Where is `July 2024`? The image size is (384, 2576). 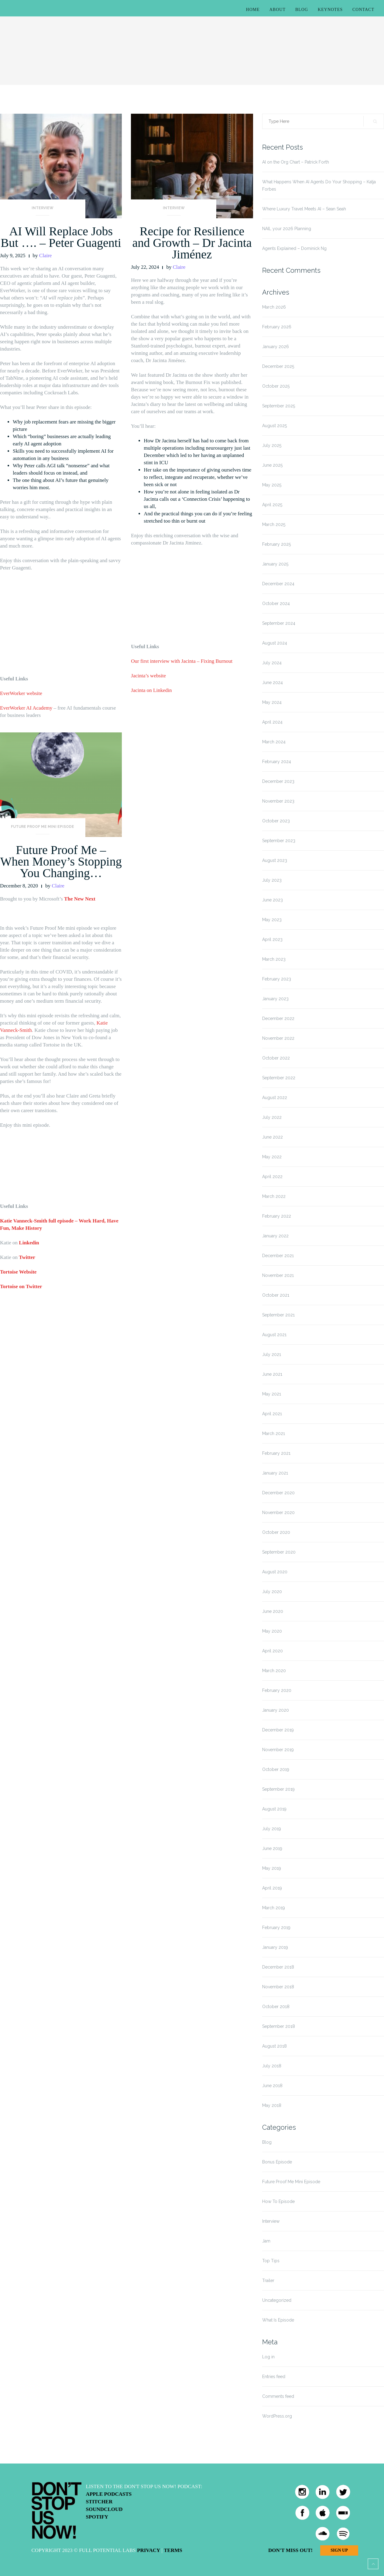 July 2024 is located at coordinates (272, 662).